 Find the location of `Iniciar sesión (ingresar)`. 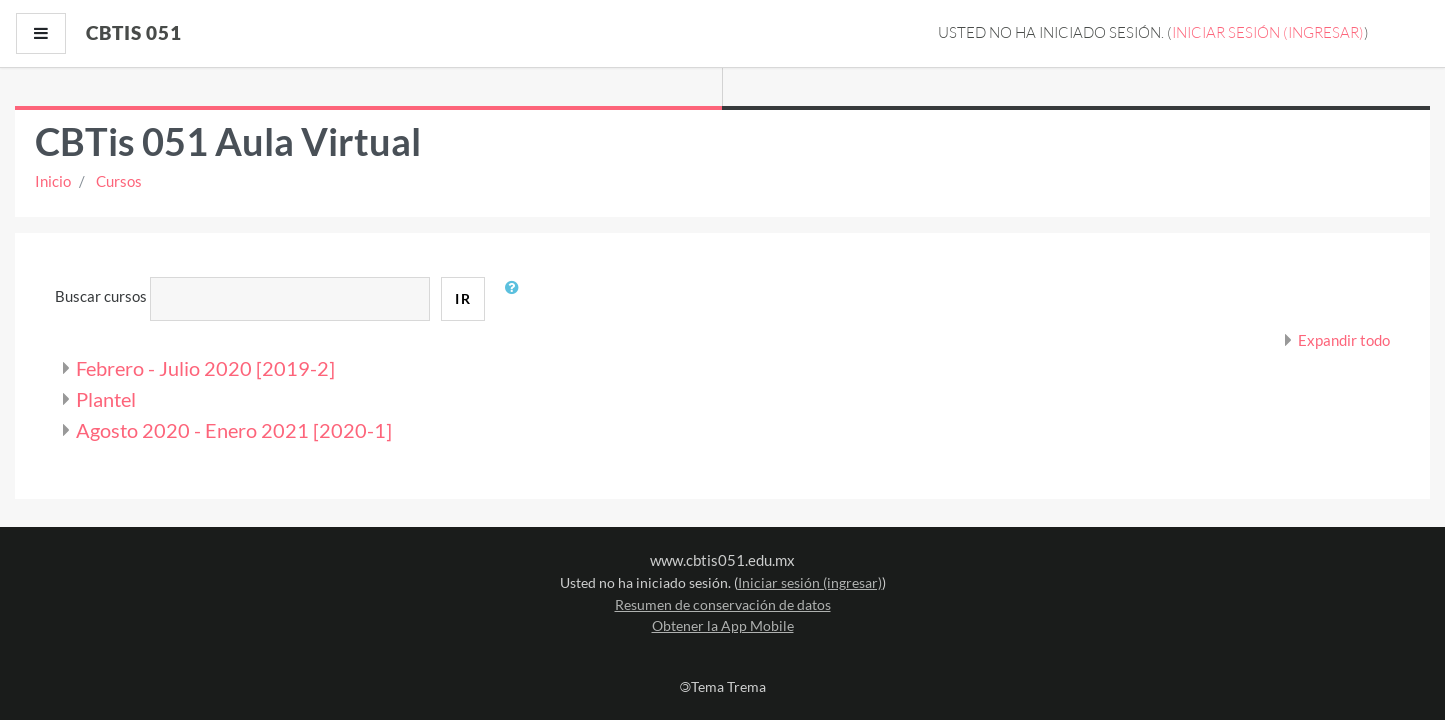

Iniciar sesión (ingresar) is located at coordinates (1268, 32).